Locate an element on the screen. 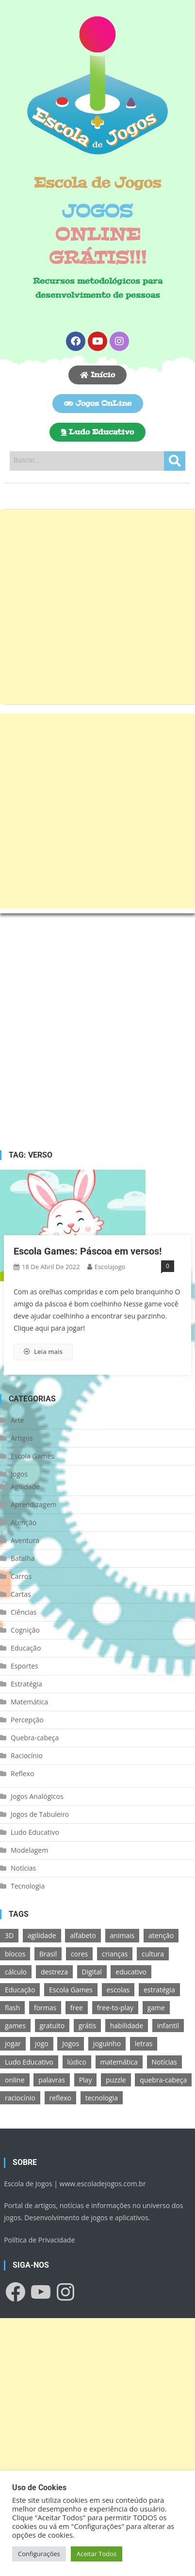  Educação [Educação (39 itens)] is located at coordinates (20, 1989).